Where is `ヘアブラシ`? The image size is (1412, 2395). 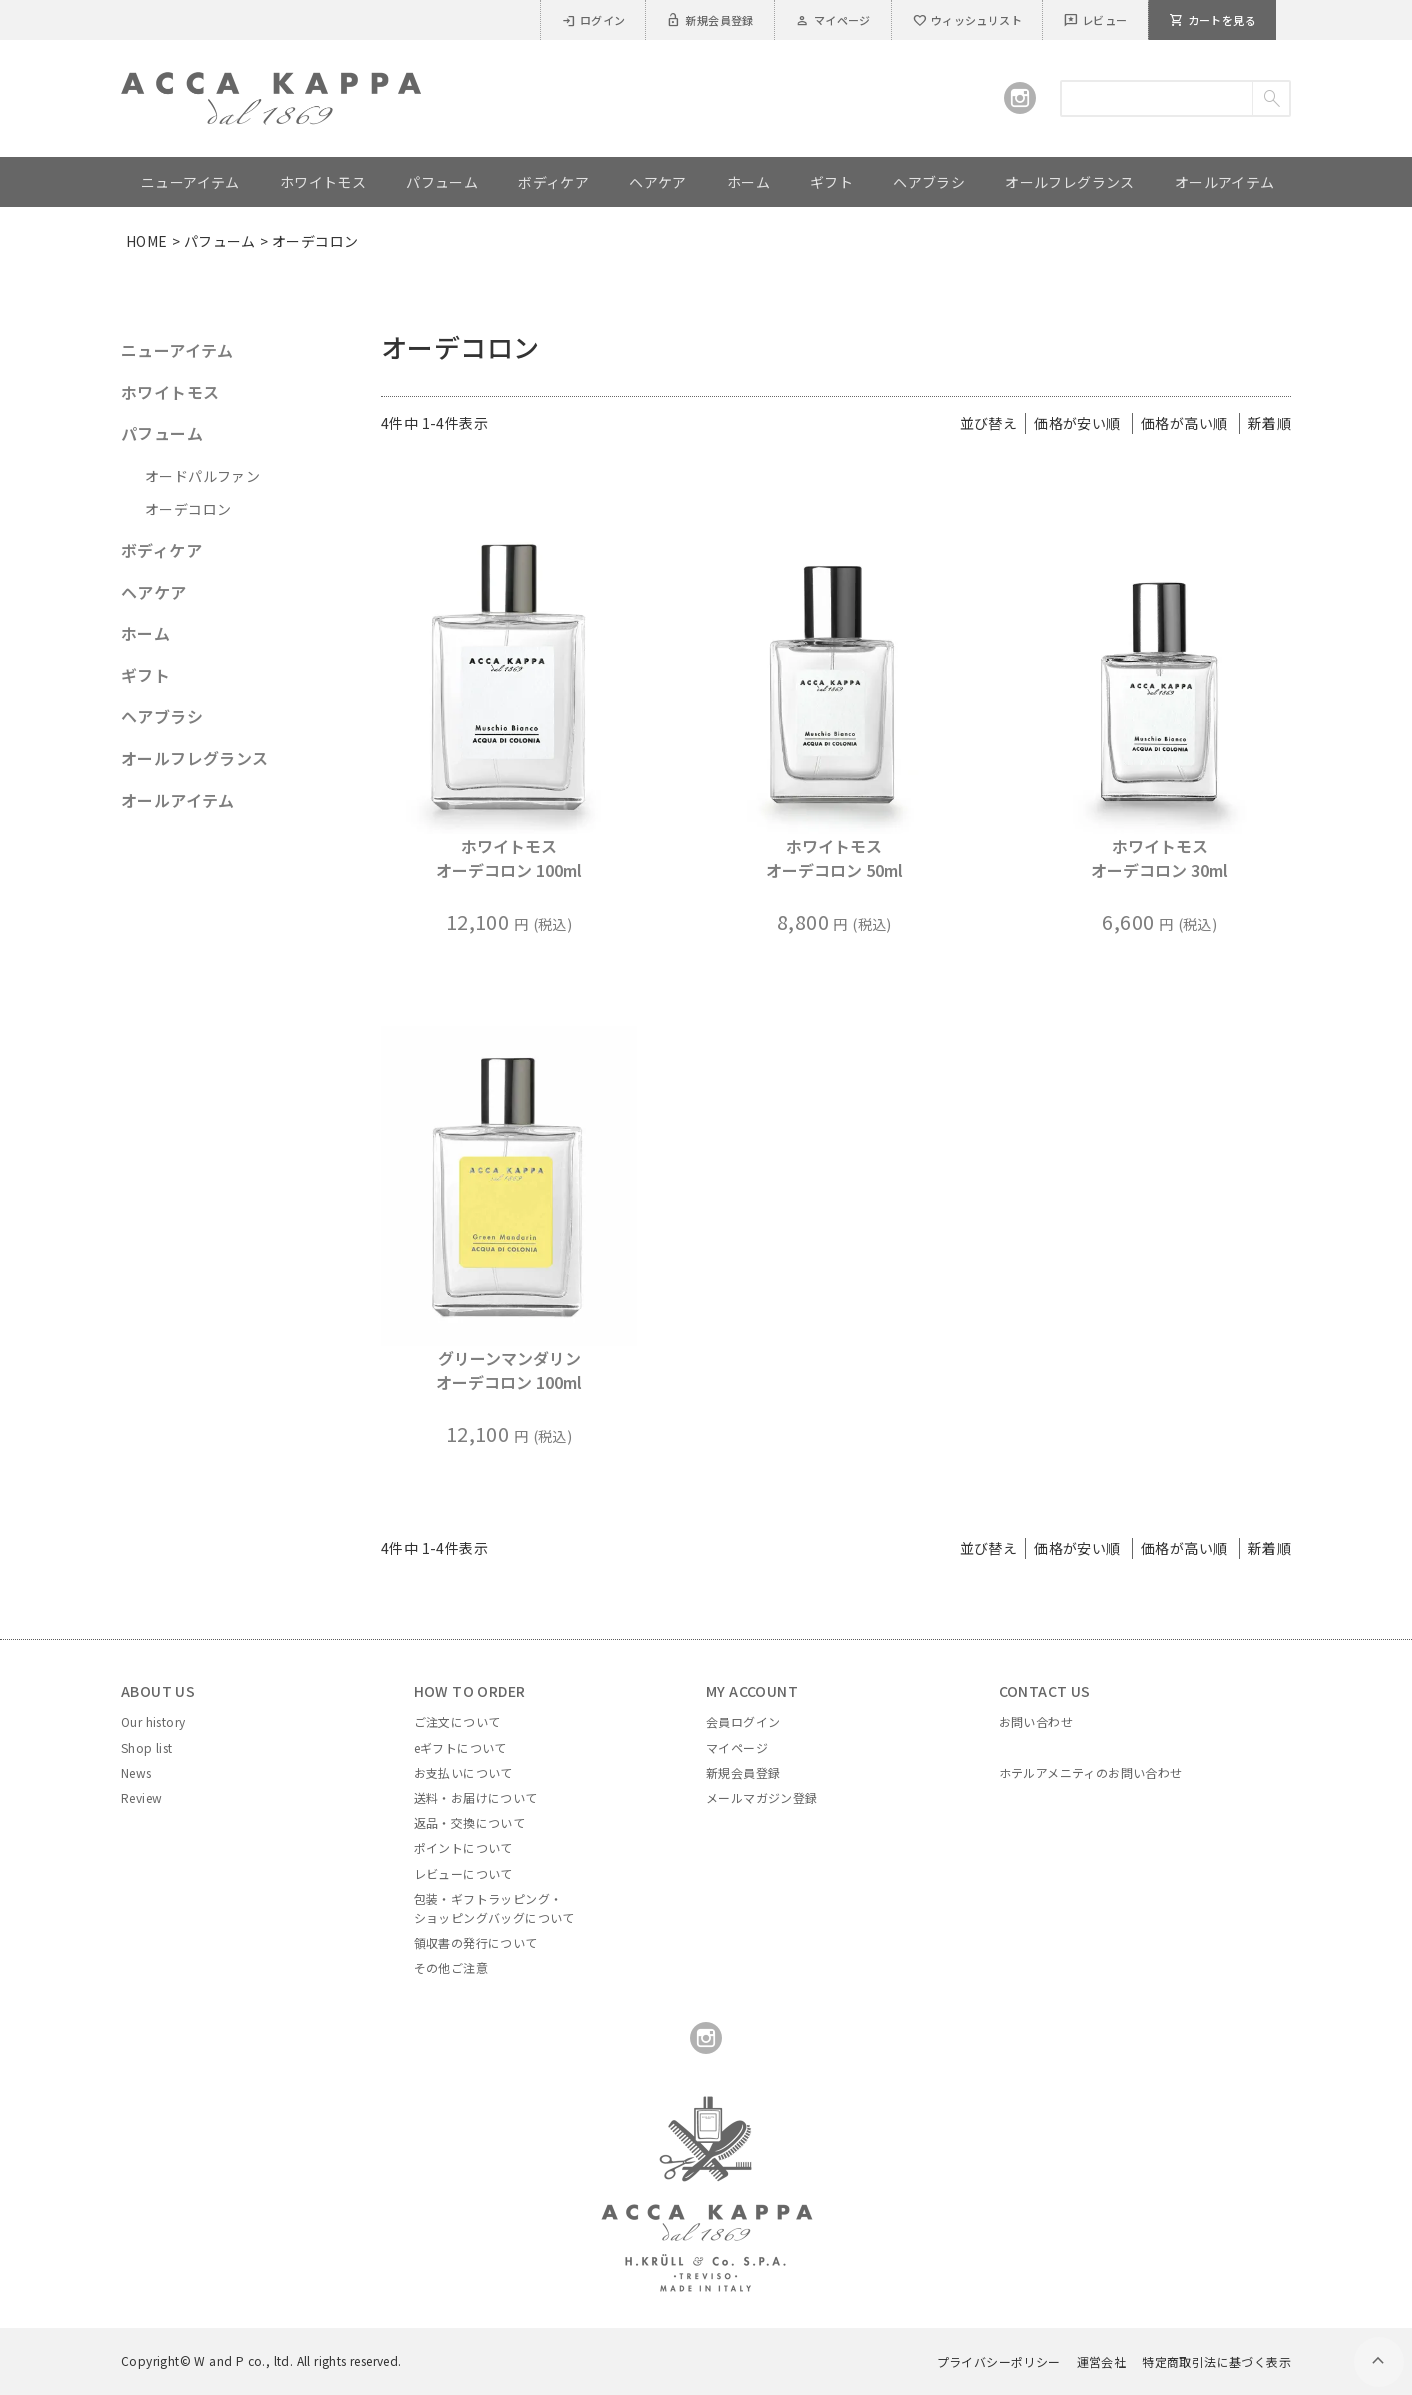 ヘアブラシ is located at coordinates (162, 716).